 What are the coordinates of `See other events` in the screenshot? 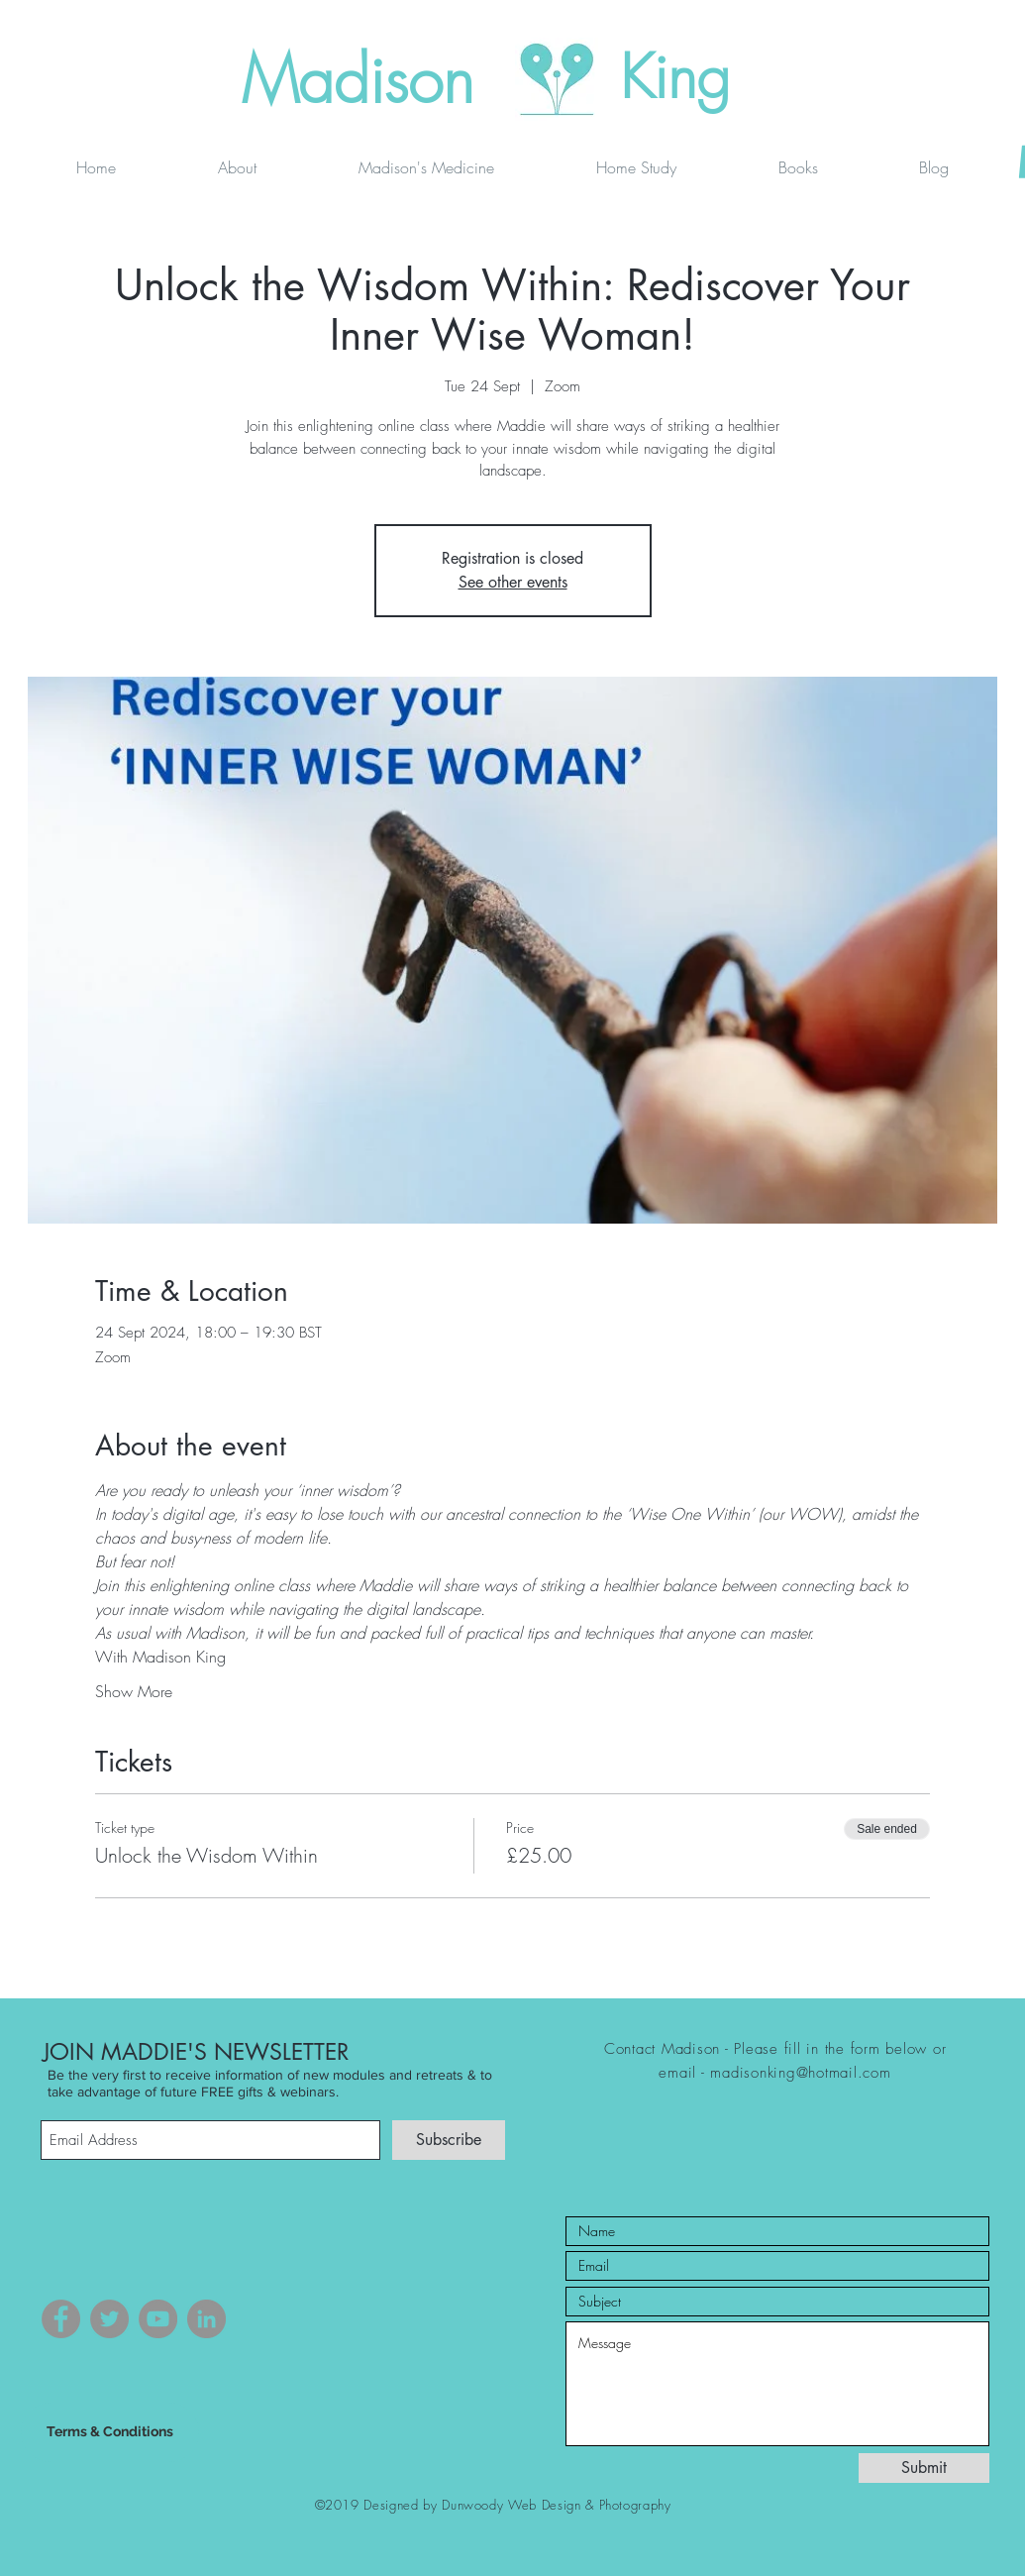 It's located at (513, 582).